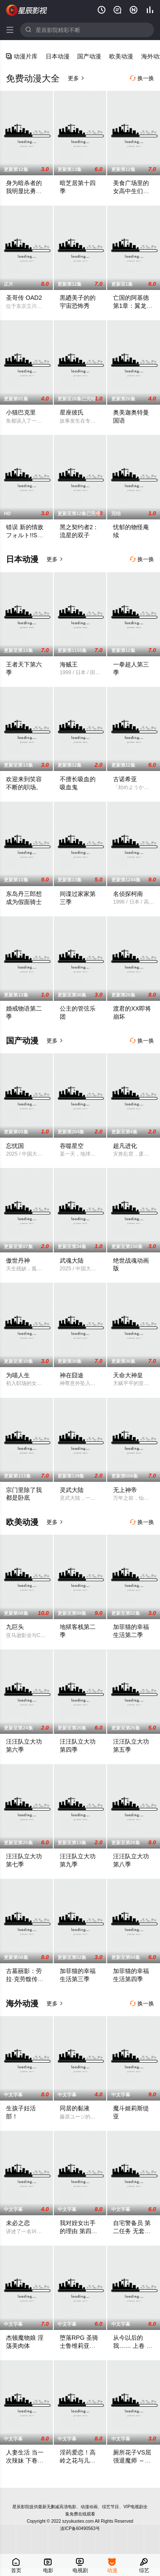 This screenshot has height=2576, width=160. Describe the element at coordinates (15, 1145) in the screenshot. I see `忘忧国` at that location.